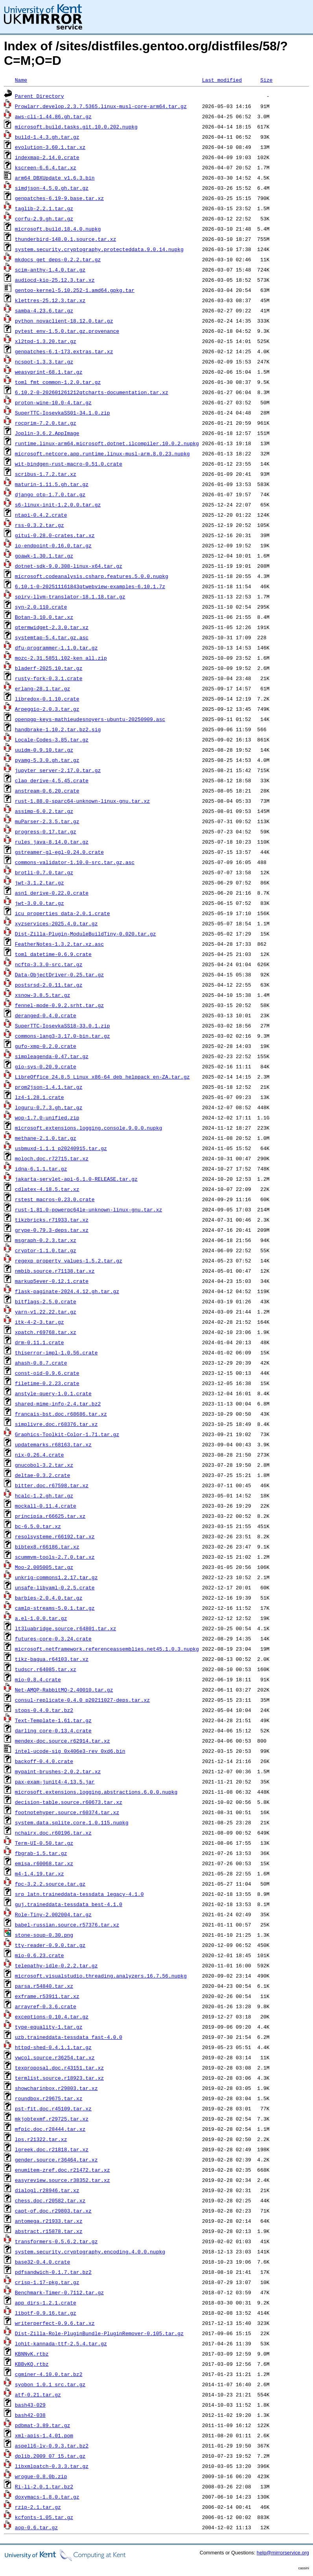  Describe the element at coordinates (82, 800) in the screenshot. I see `rust-1.88.0-sparc64-unknown-linux-gnu.tar.xz` at that location.